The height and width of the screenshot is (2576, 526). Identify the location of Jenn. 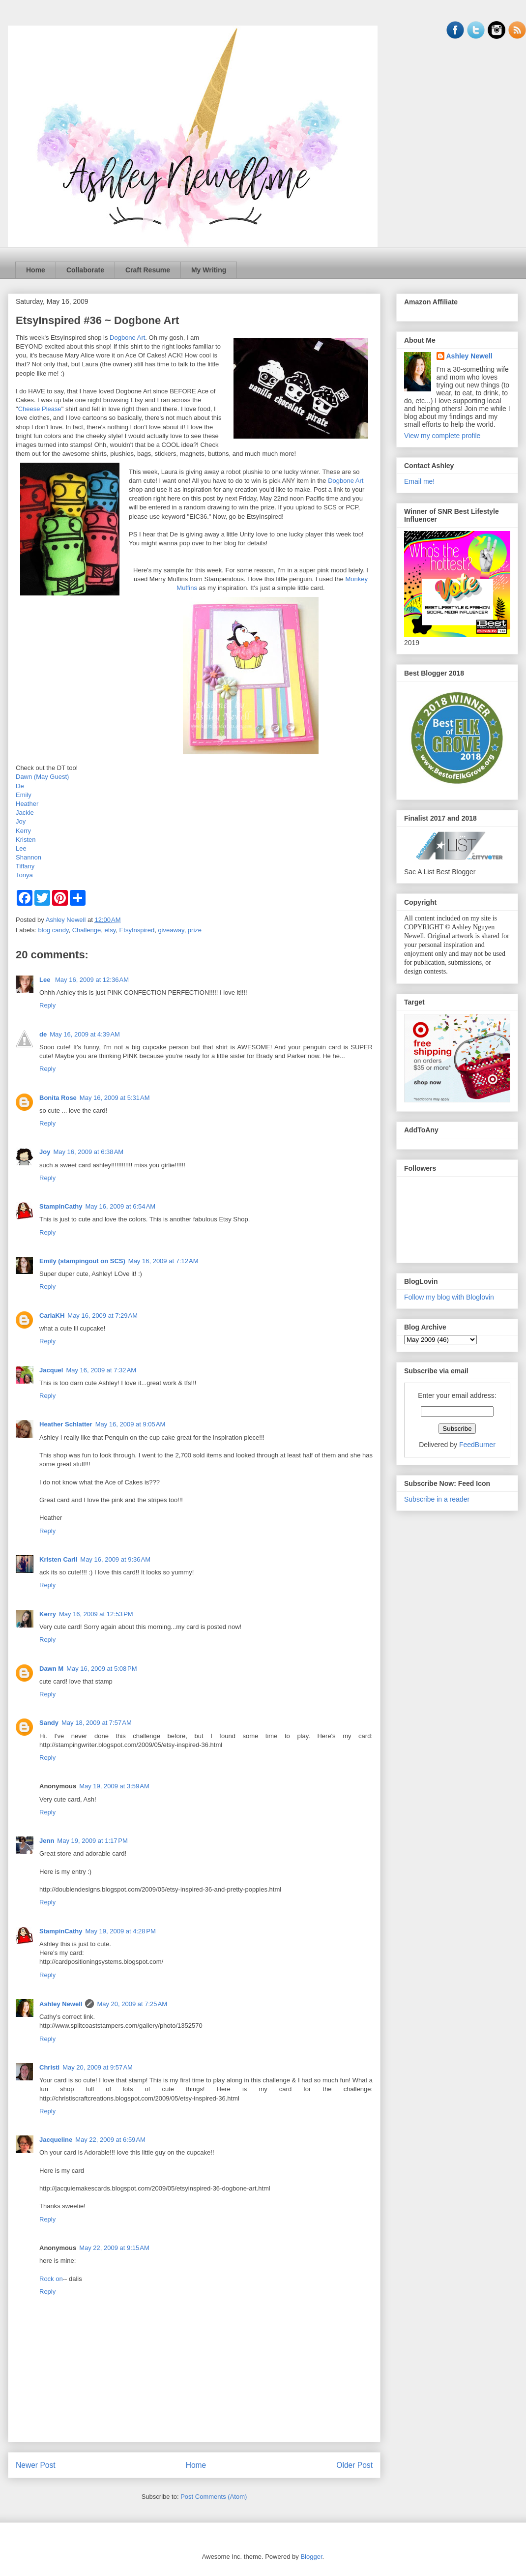
(46, 1840).